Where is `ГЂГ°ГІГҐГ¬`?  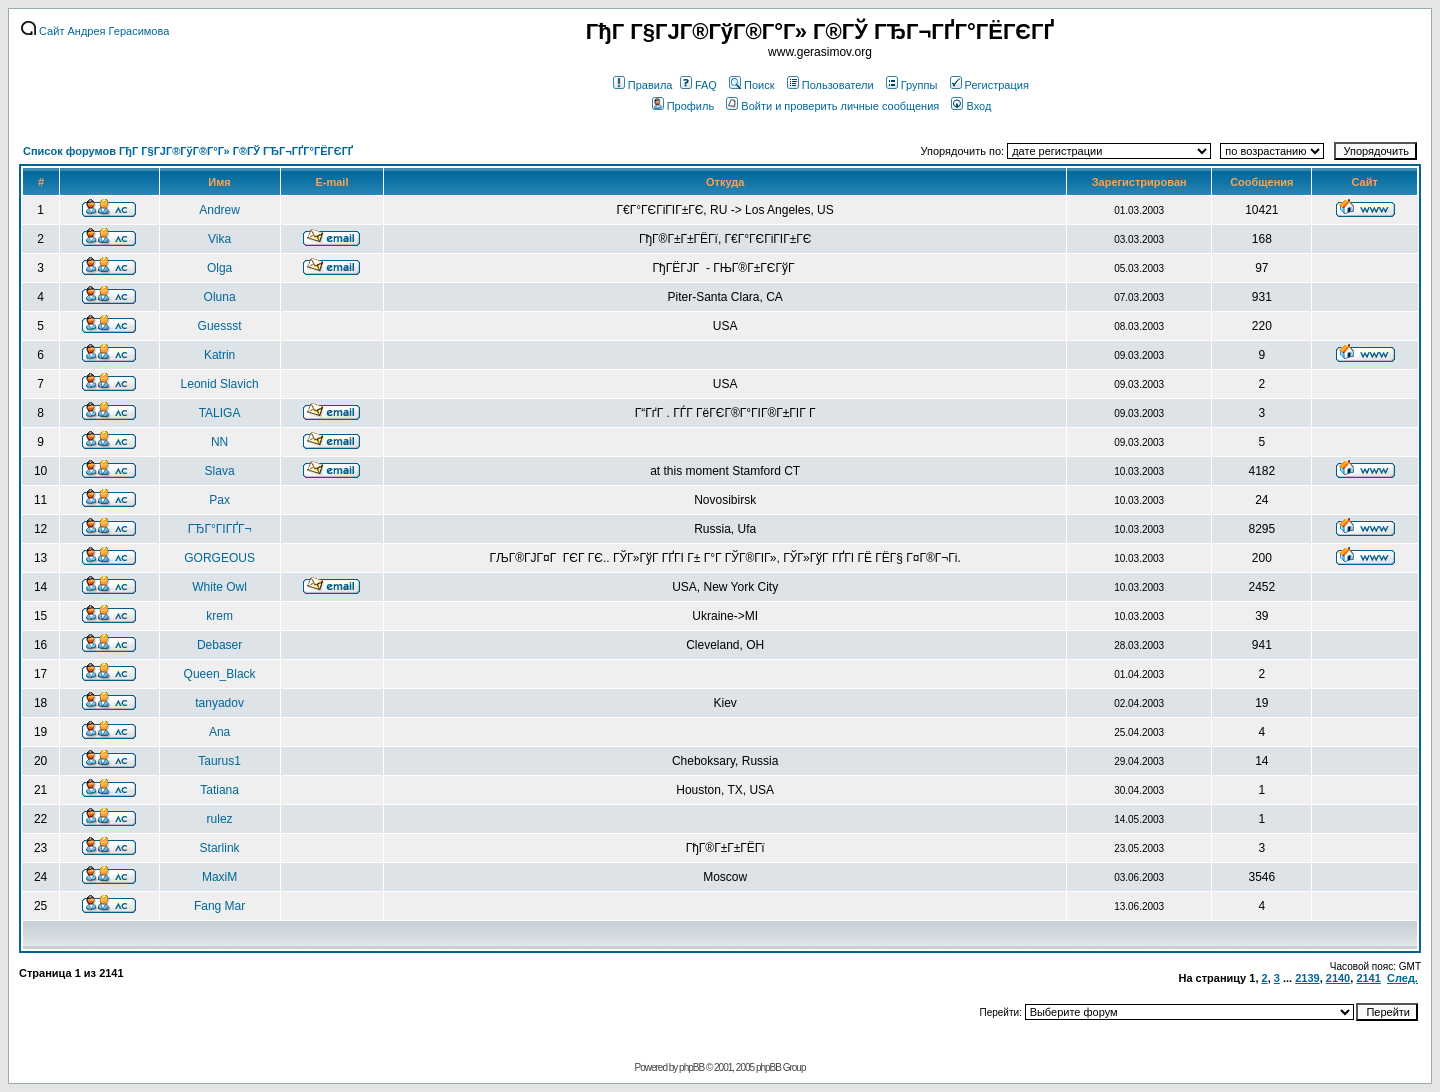 ГЂГ°ГІГҐГ¬ is located at coordinates (220, 529).